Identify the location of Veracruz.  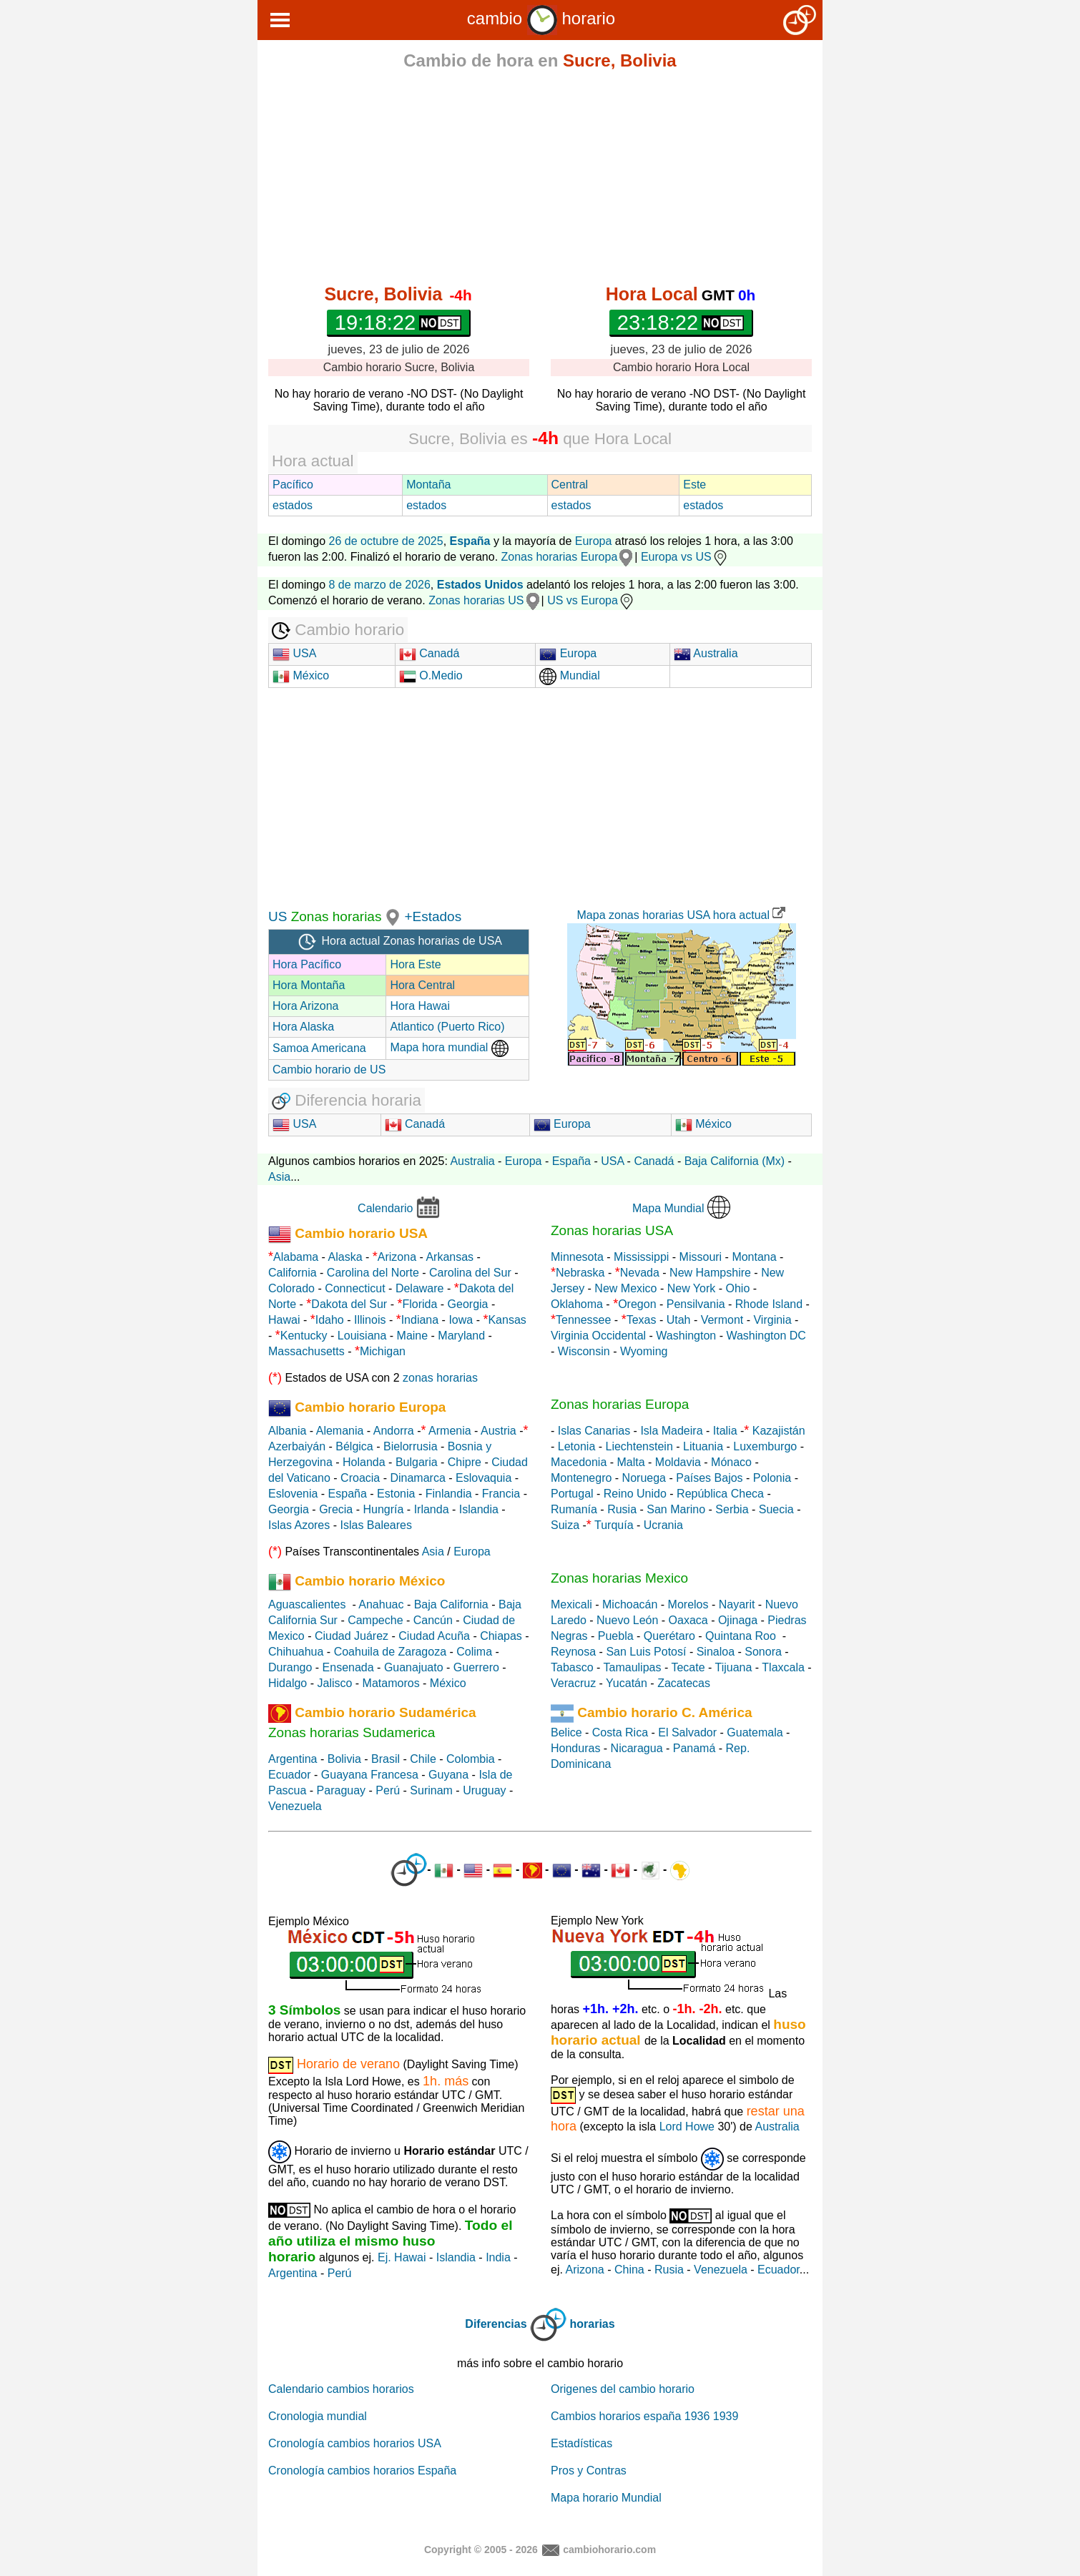
(573, 1683).